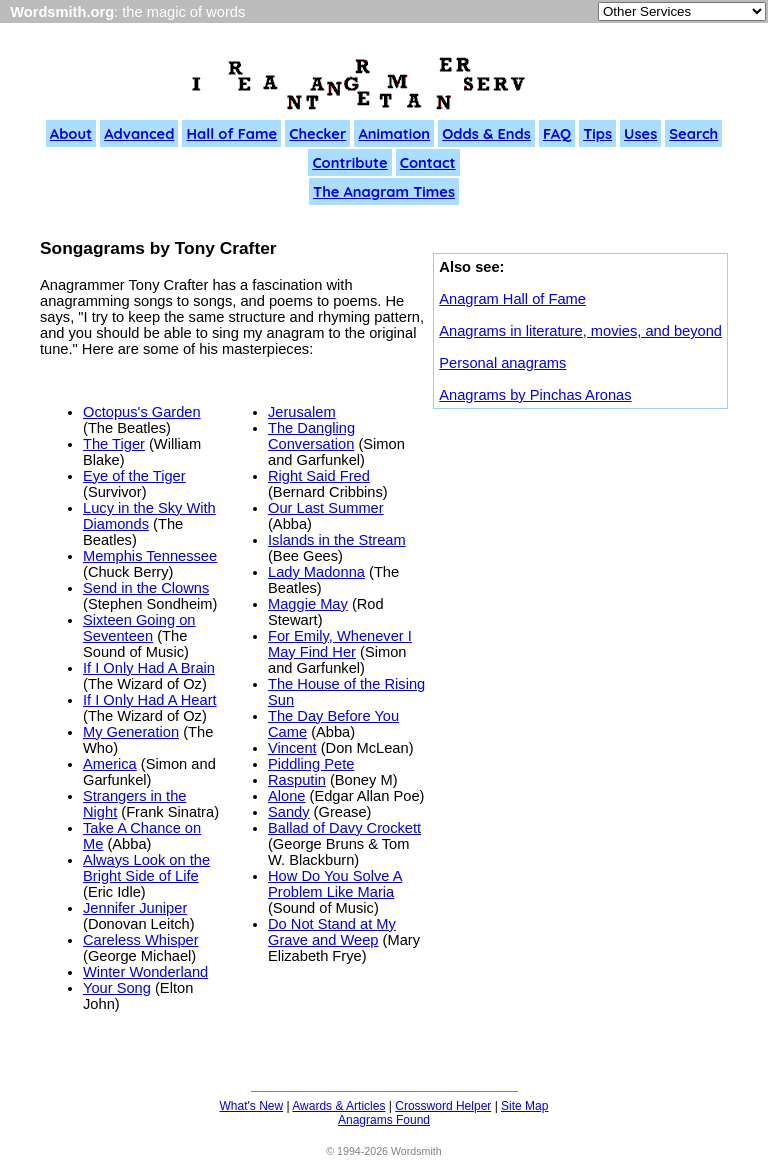 Image resolution: width=768 pixels, height=1172 pixels. I want to click on Piddling Pete, so click(311, 764).